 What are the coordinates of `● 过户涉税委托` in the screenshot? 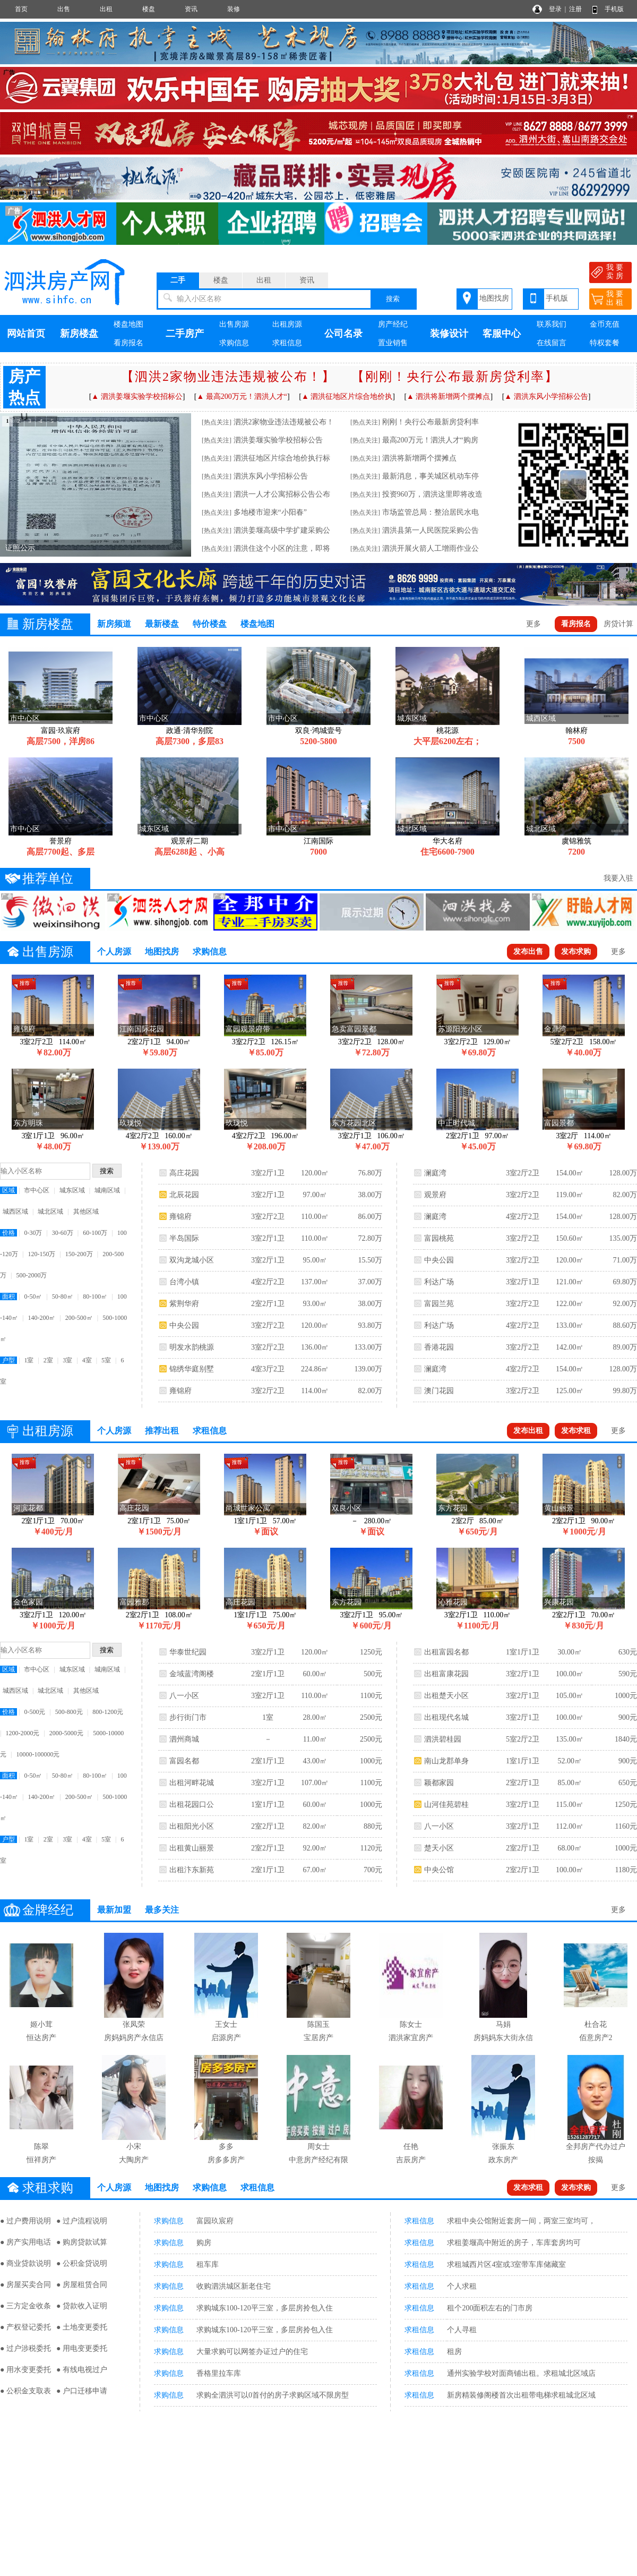 It's located at (25, 2348).